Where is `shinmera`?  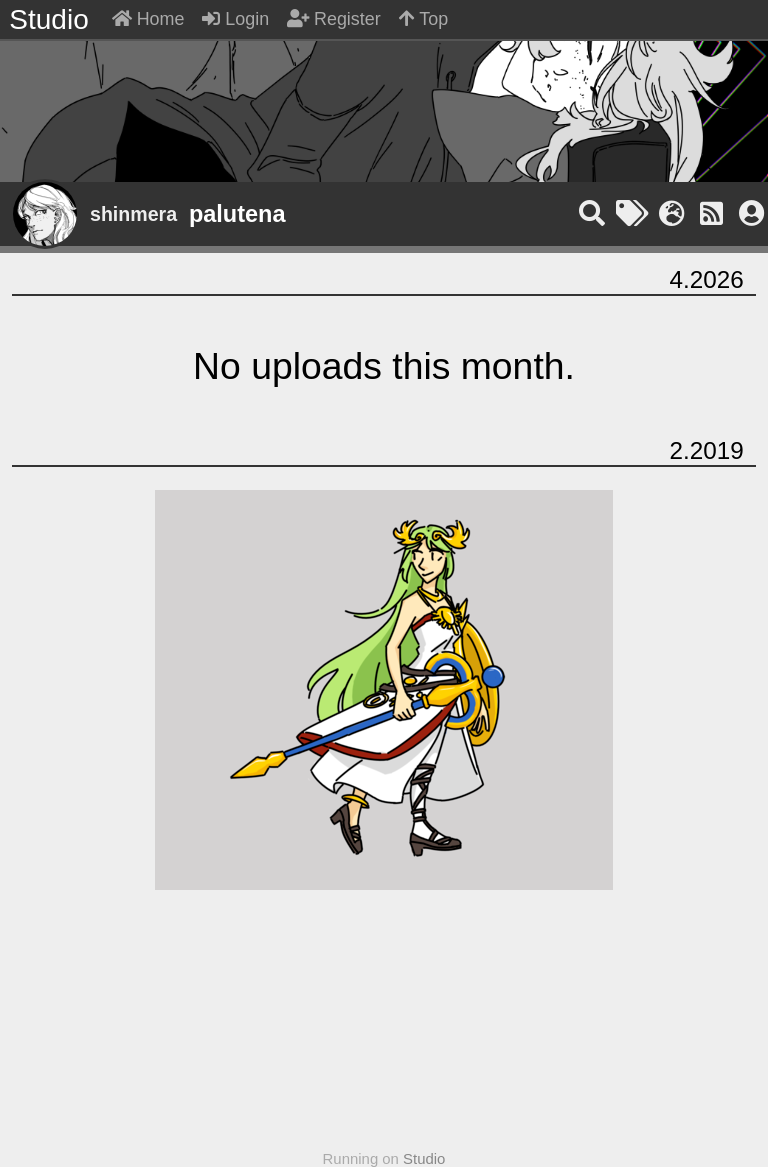 shinmera is located at coordinates (133, 214).